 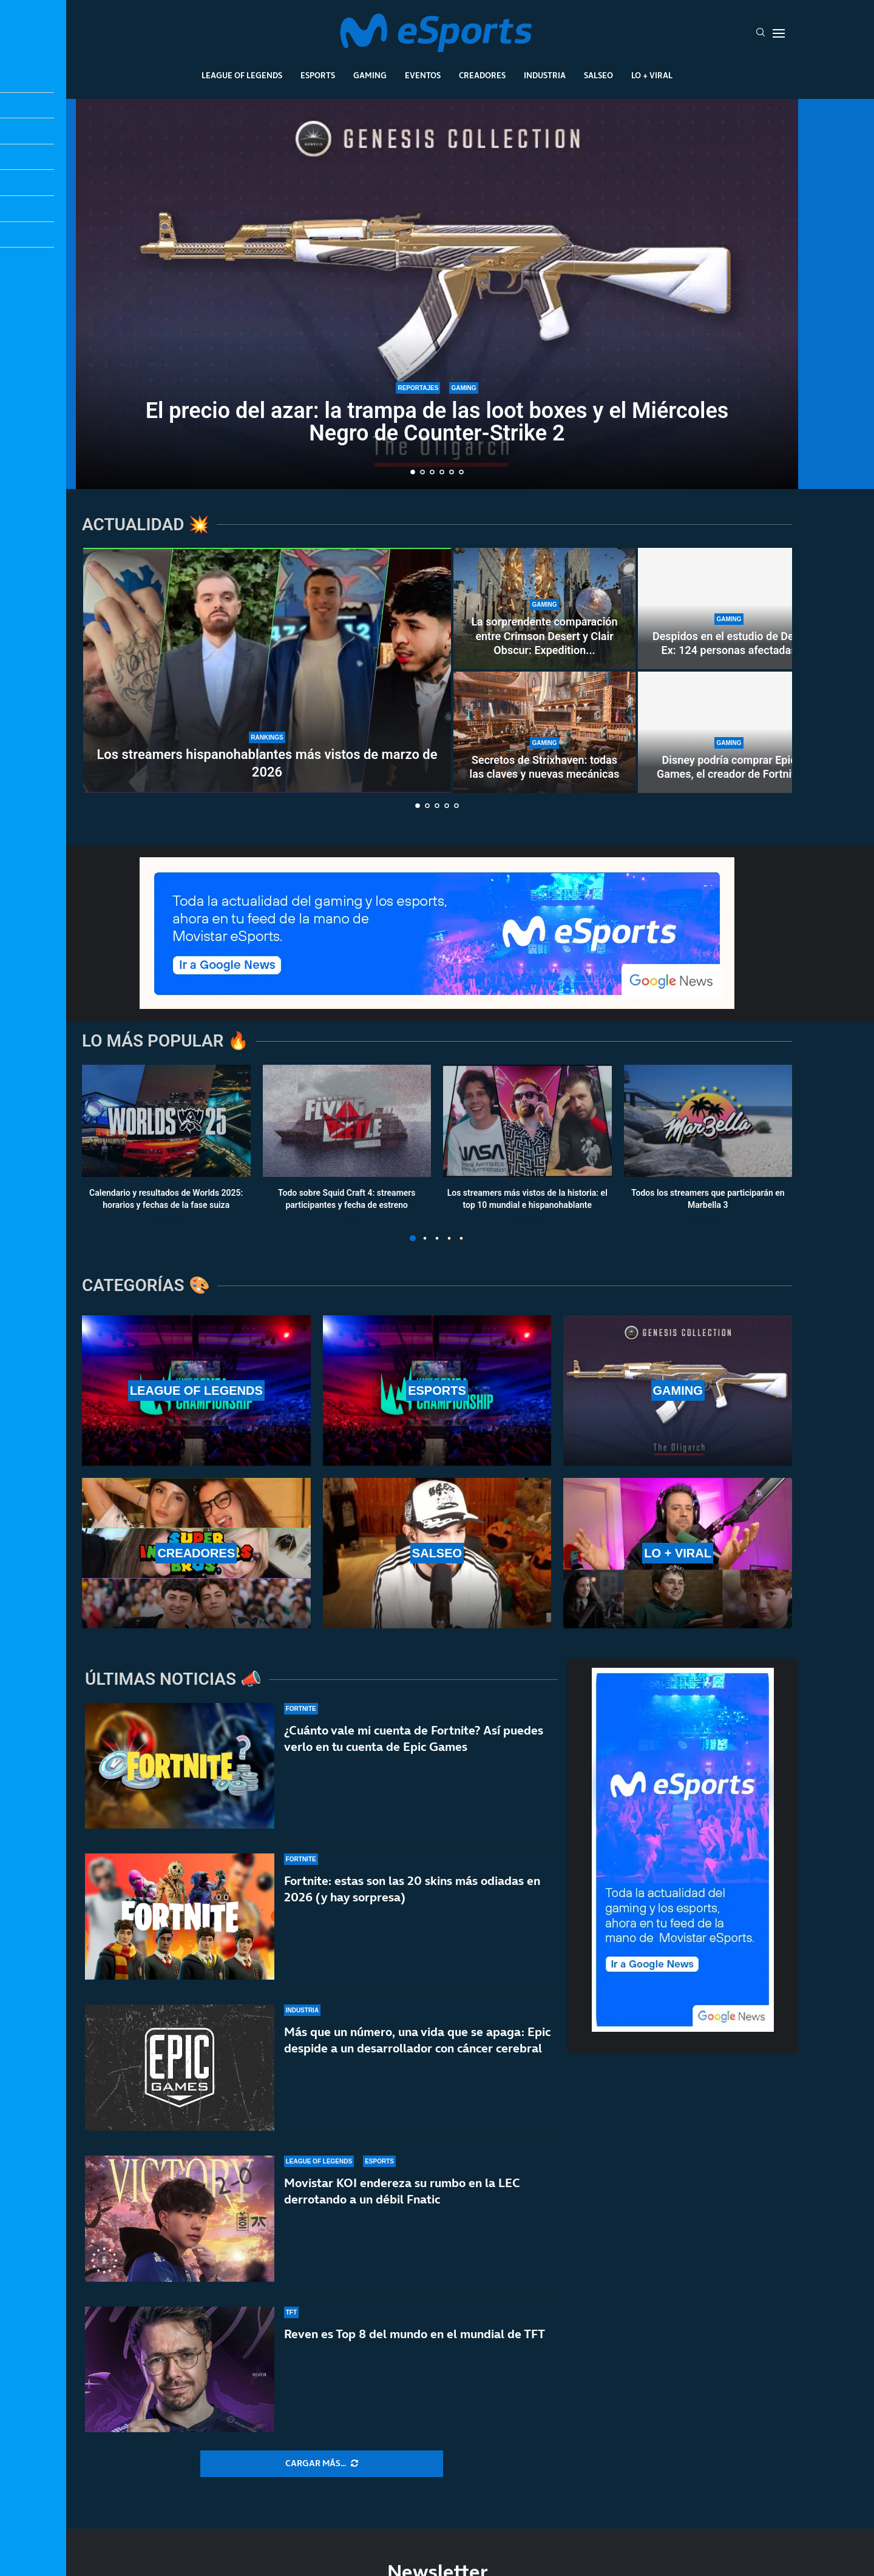 What do you see at coordinates (482, 75) in the screenshot?
I see `Creadores` at bounding box center [482, 75].